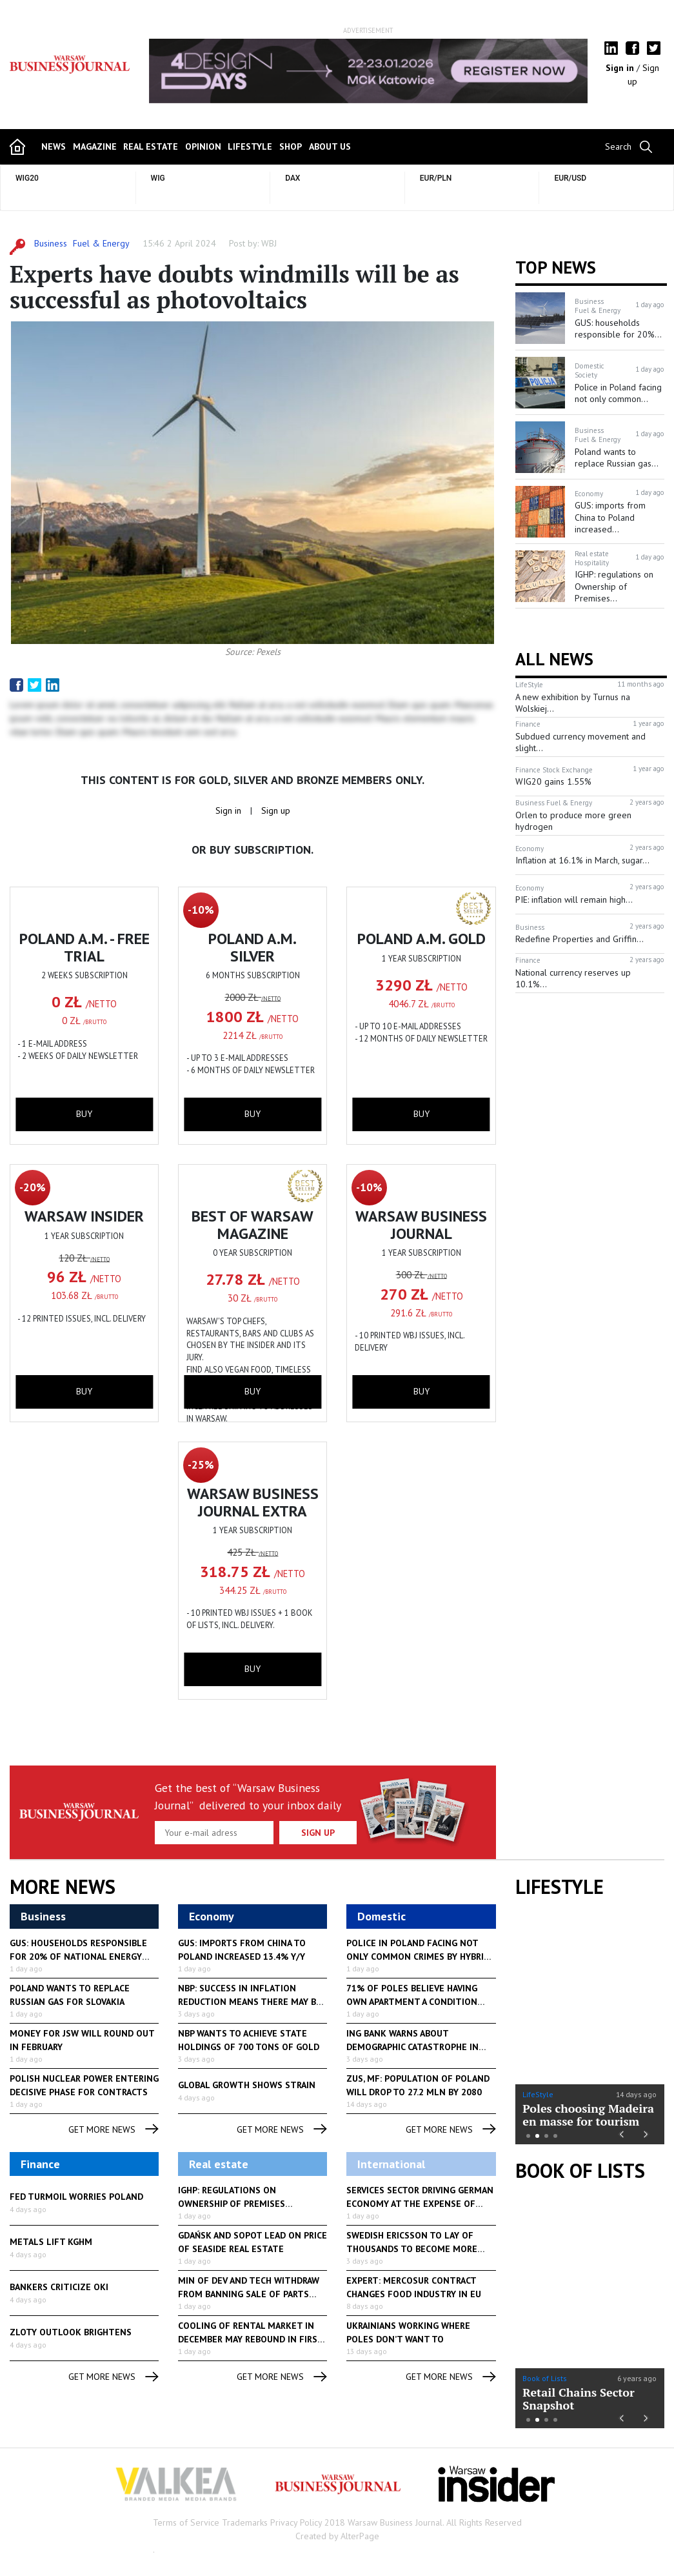 This screenshot has height=2576, width=674. Describe the element at coordinates (246, 2085) in the screenshot. I see `Global growth shows strain` at that location.